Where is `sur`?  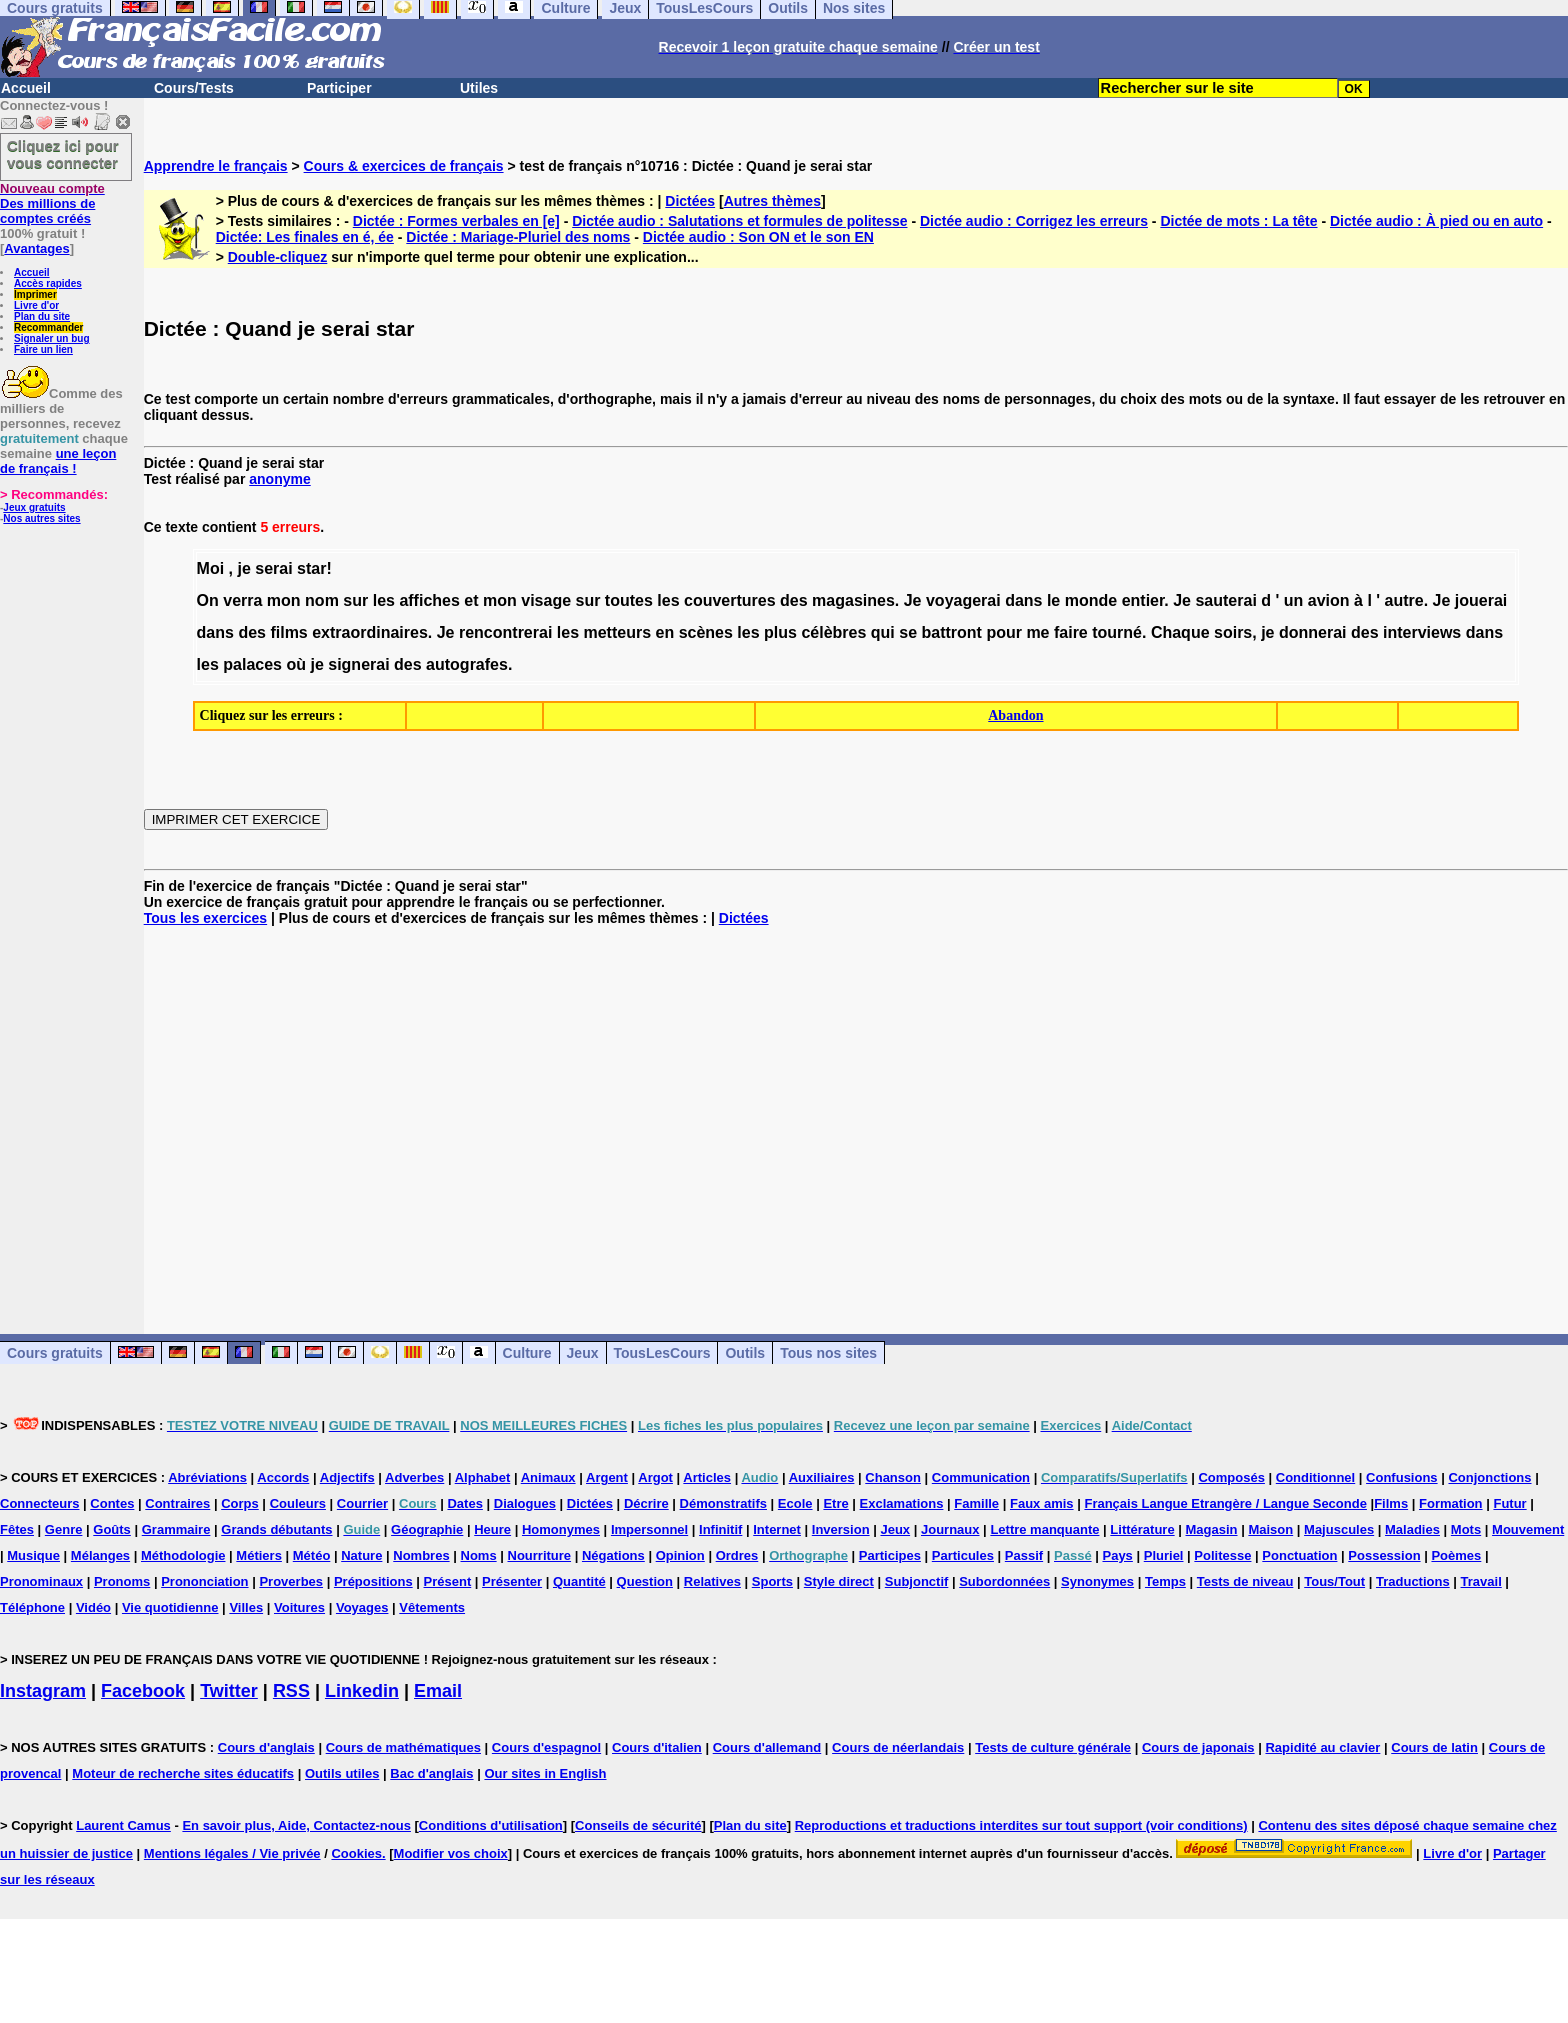
sur is located at coordinates (355, 600).